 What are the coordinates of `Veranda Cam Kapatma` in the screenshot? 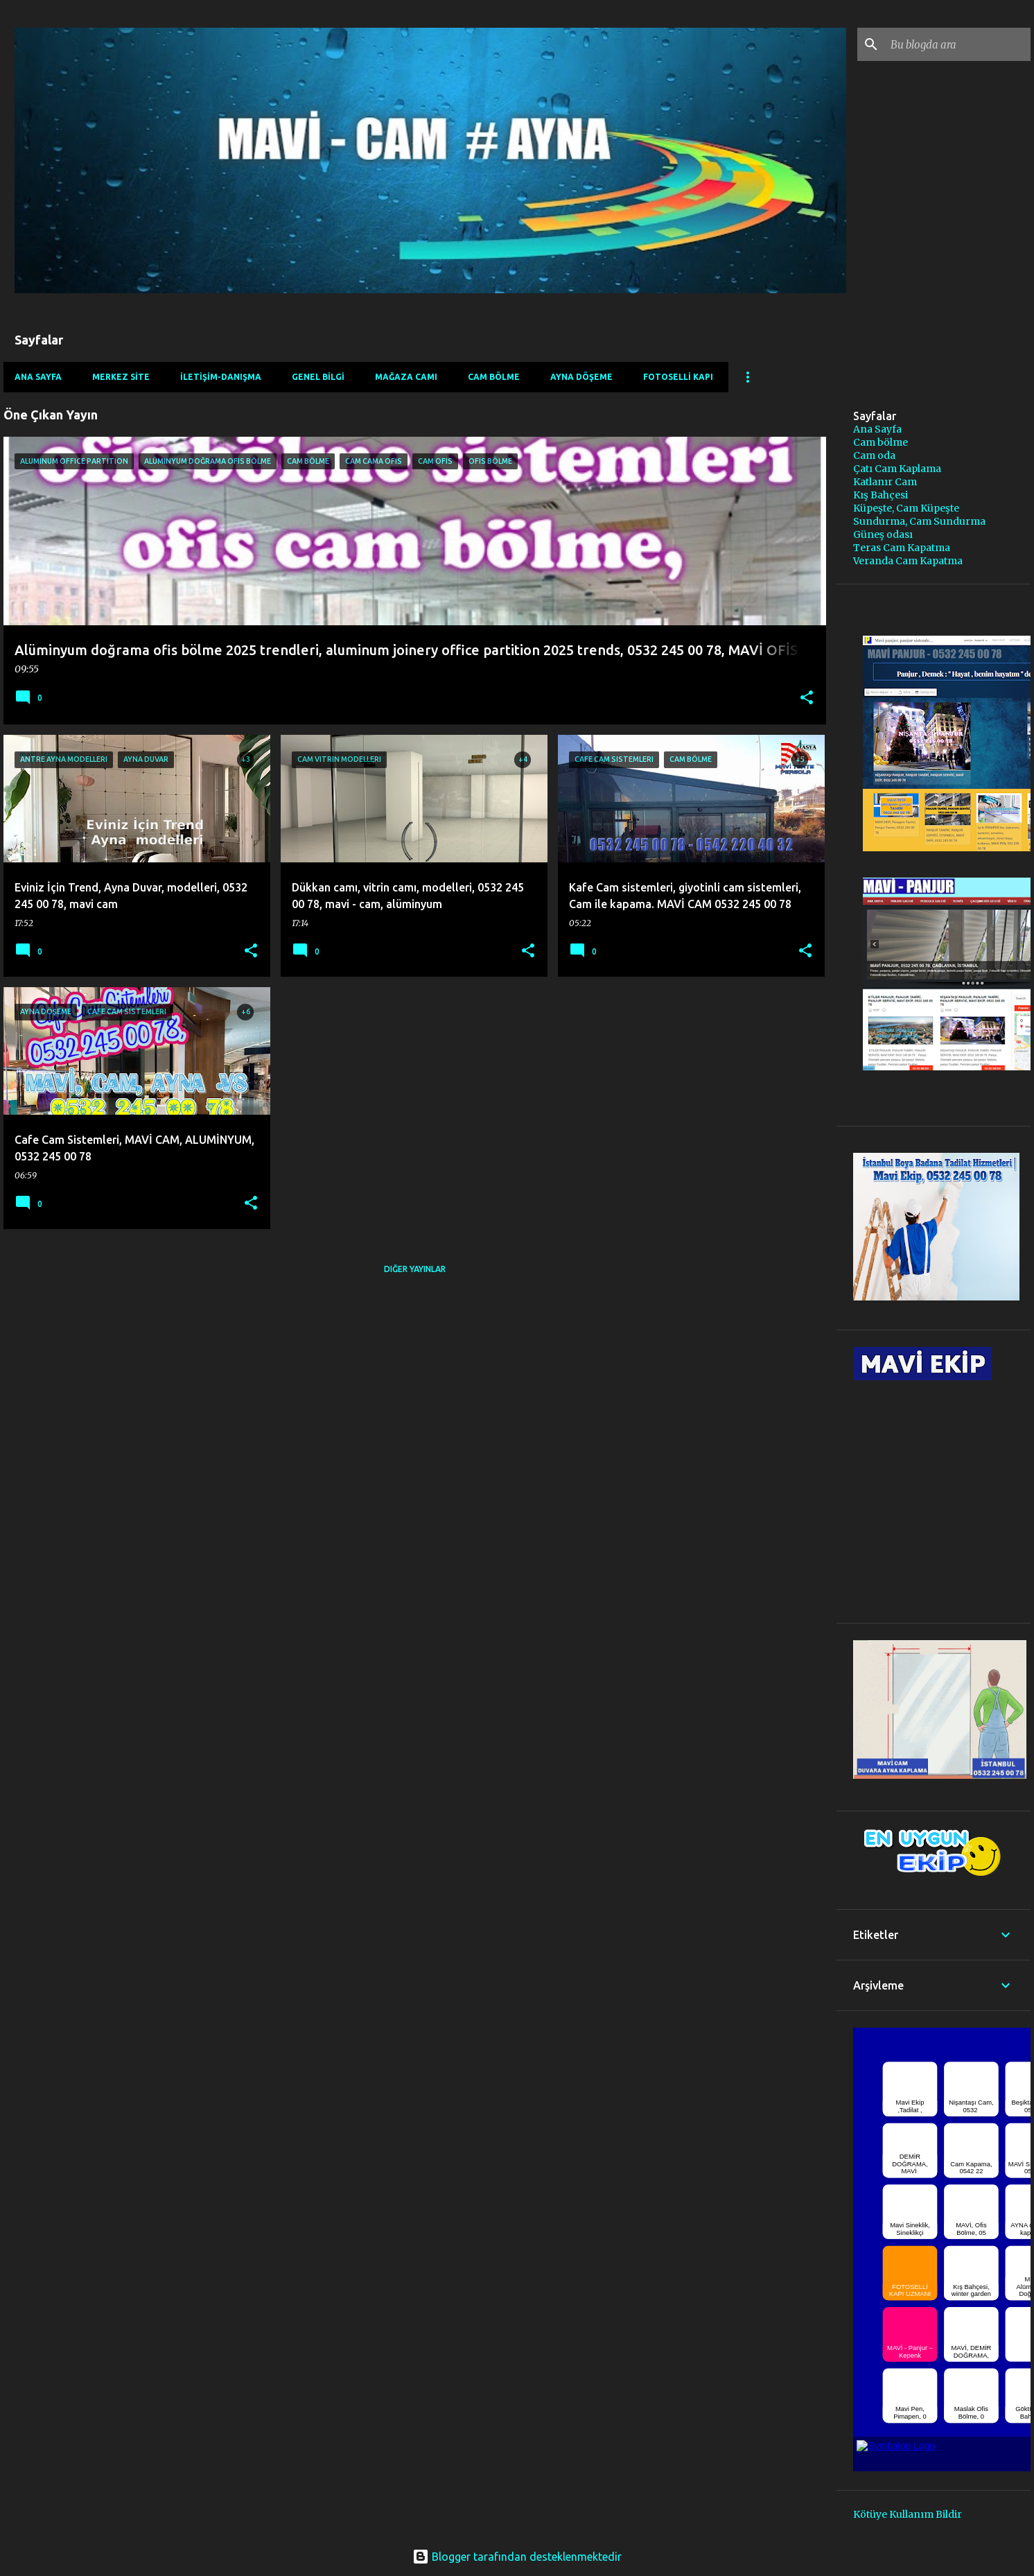 It's located at (908, 561).